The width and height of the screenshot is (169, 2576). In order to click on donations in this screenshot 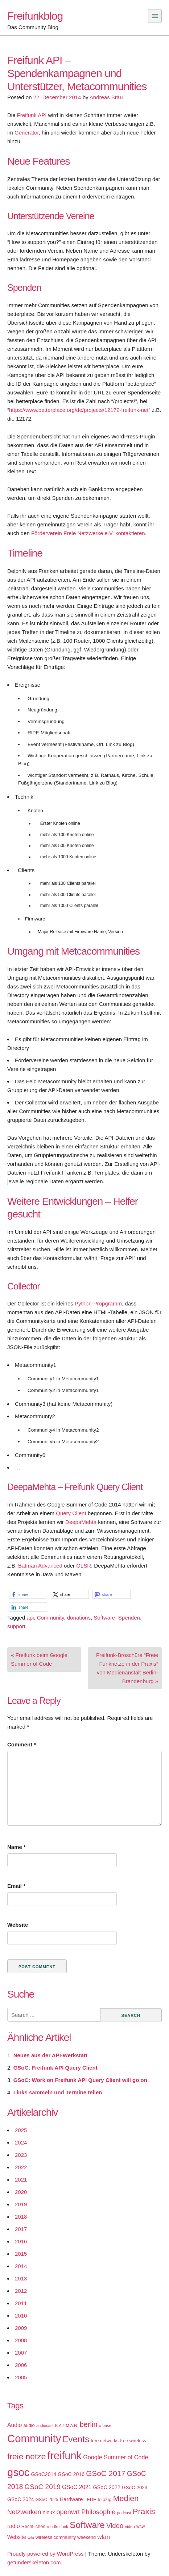, I will do `click(79, 1617)`.